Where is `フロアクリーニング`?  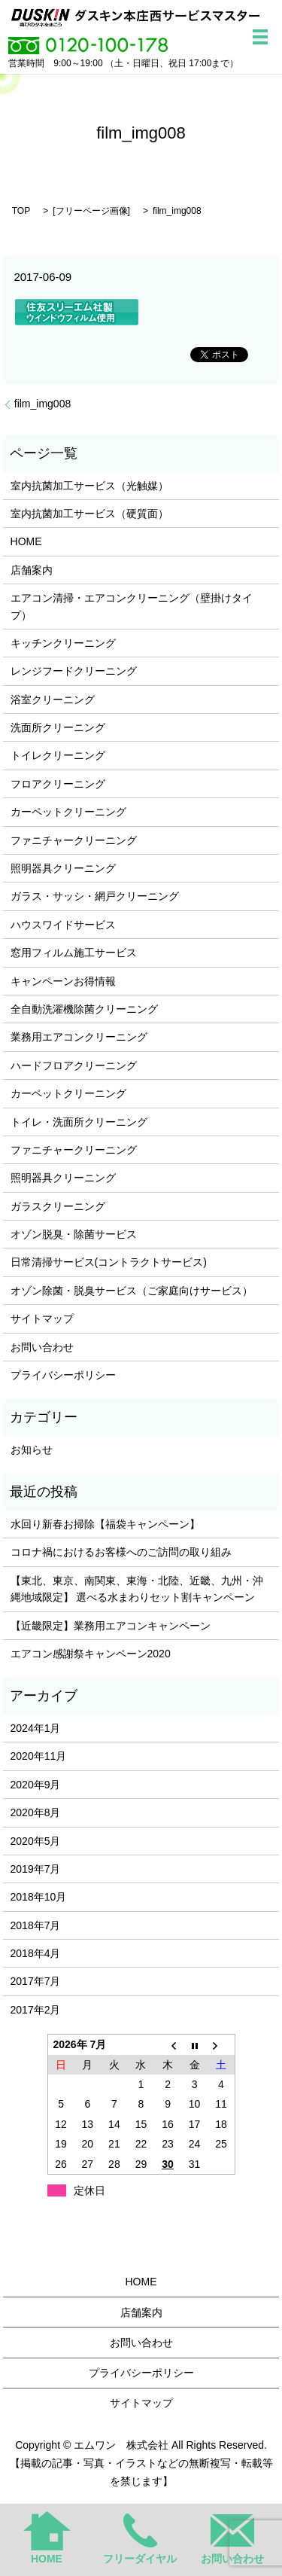
フロアクリーニング is located at coordinates (58, 784).